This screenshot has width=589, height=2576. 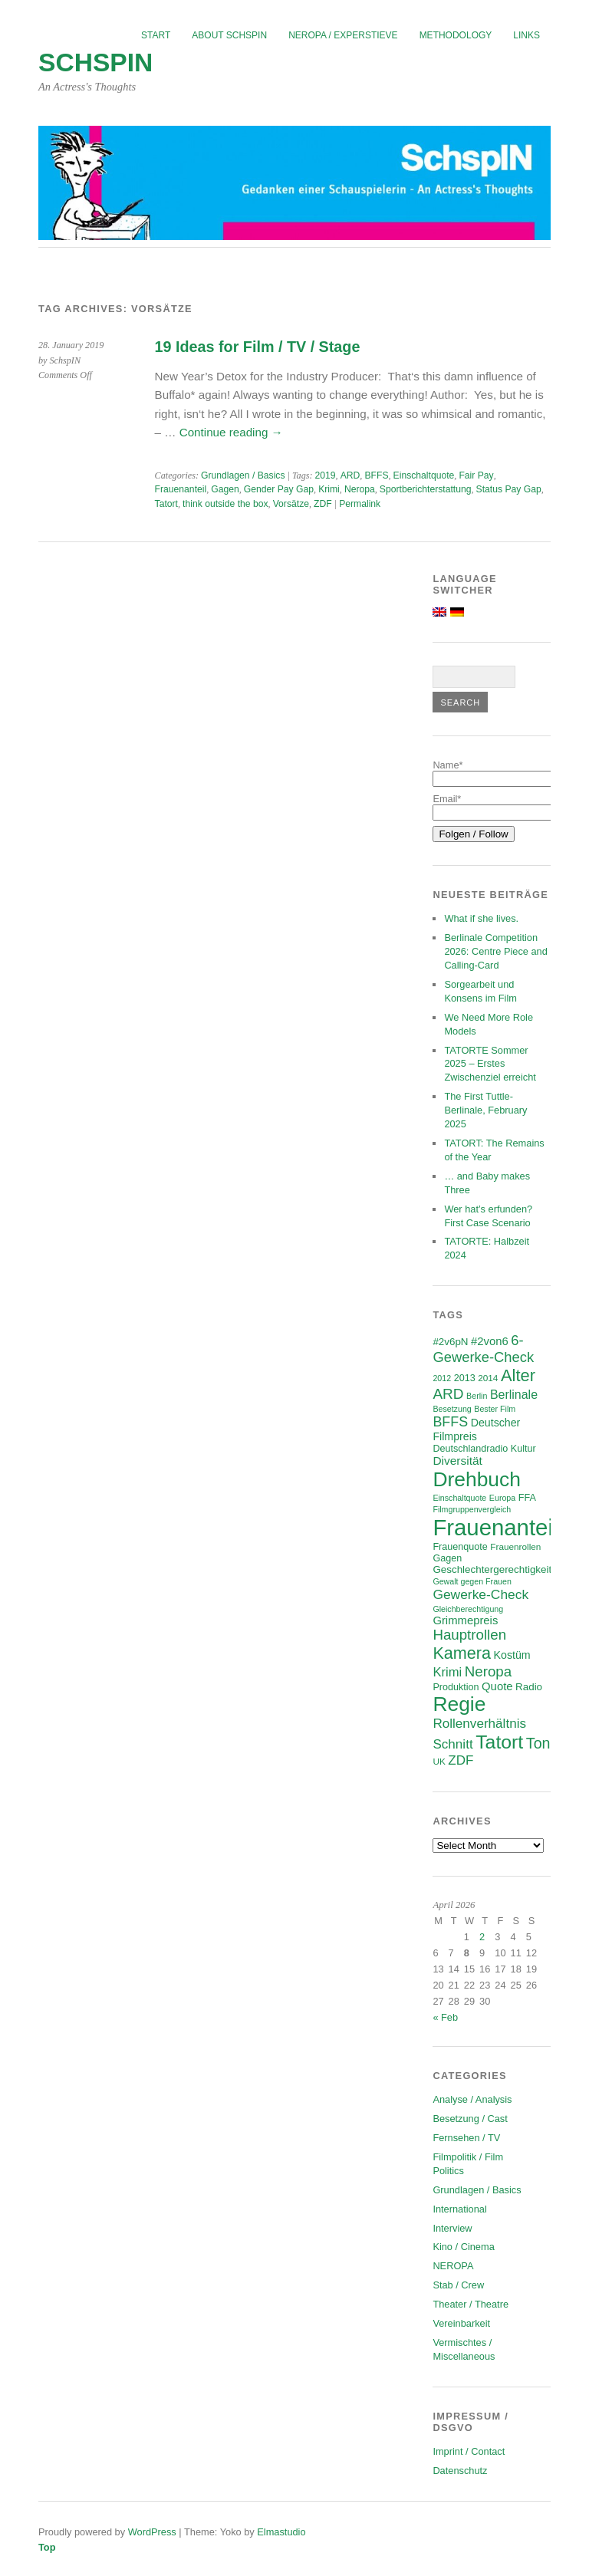 What do you see at coordinates (469, 2451) in the screenshot?
I see `Imprint / Contact` at bounding box center [469, 2451].